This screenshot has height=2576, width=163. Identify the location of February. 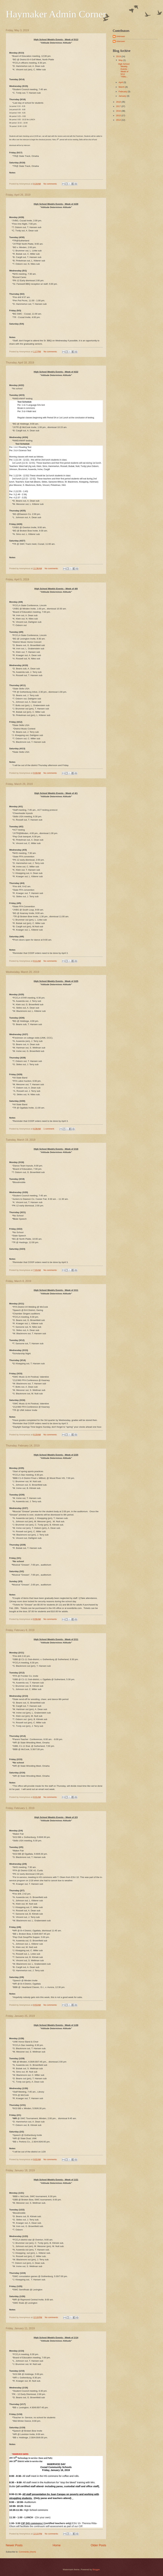
(123, 91).